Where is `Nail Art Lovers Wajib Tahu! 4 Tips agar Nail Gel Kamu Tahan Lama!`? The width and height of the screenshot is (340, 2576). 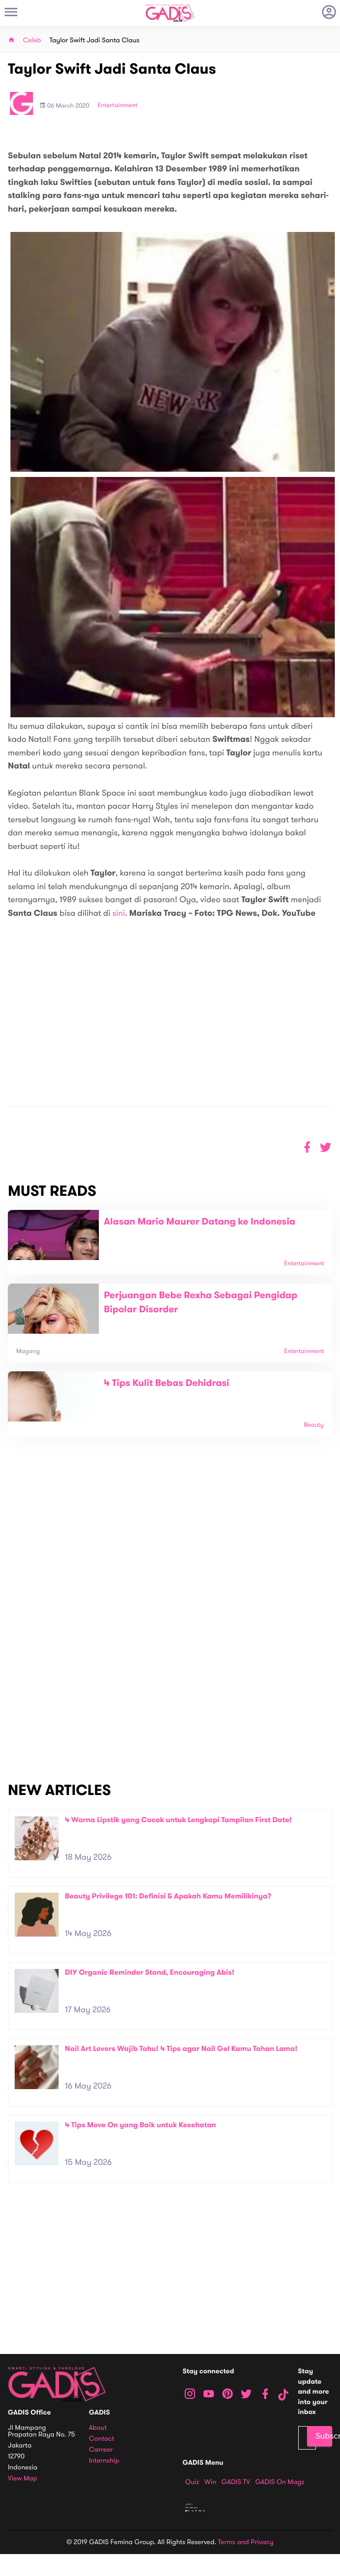 Nail Art Lovers Wajib Tahu! 4 Tips agar Nail Gel Kamu Tahan Lama! is located at coordinates (181, 2049).